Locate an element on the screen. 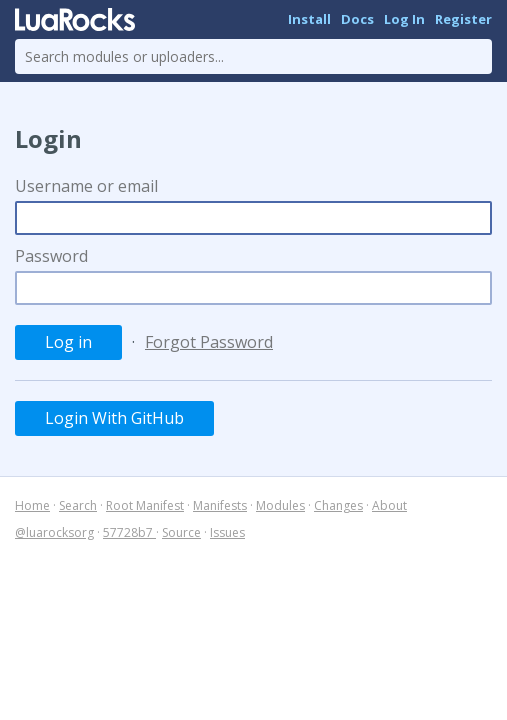 This screenshot has height=720, width=507. Docs is located at coordinates (357, 19).